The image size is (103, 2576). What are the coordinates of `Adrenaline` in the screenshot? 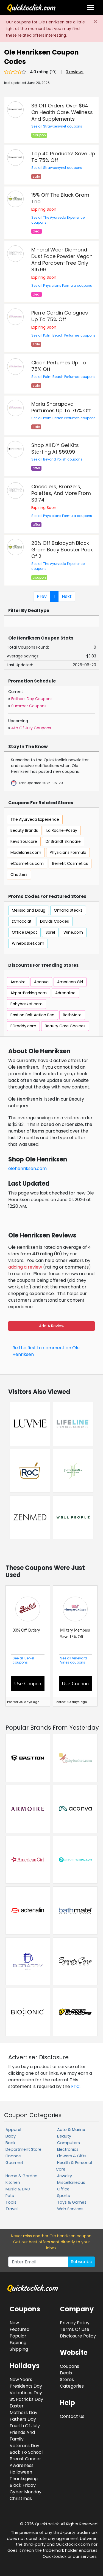 It's located at (65, 993).